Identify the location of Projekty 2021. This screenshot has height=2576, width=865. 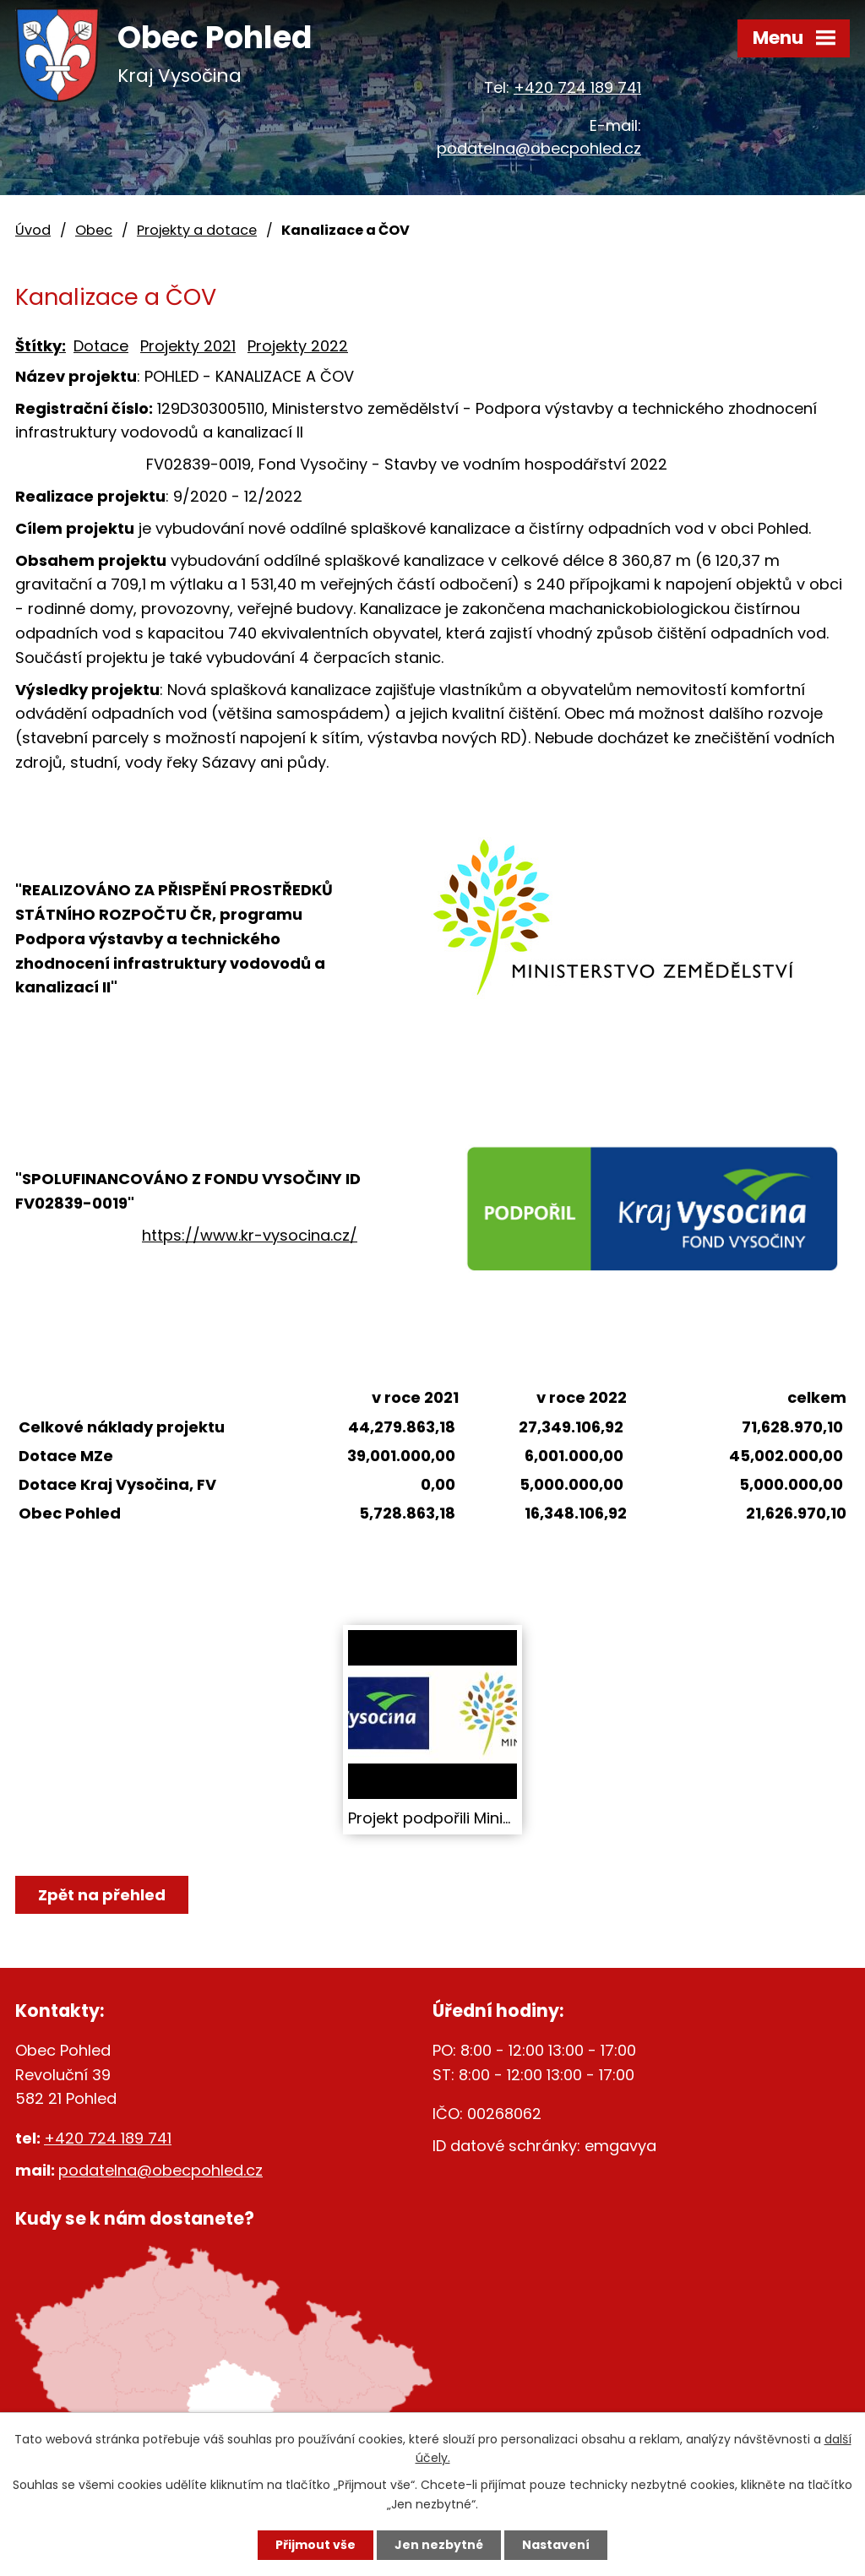
(188, 345).